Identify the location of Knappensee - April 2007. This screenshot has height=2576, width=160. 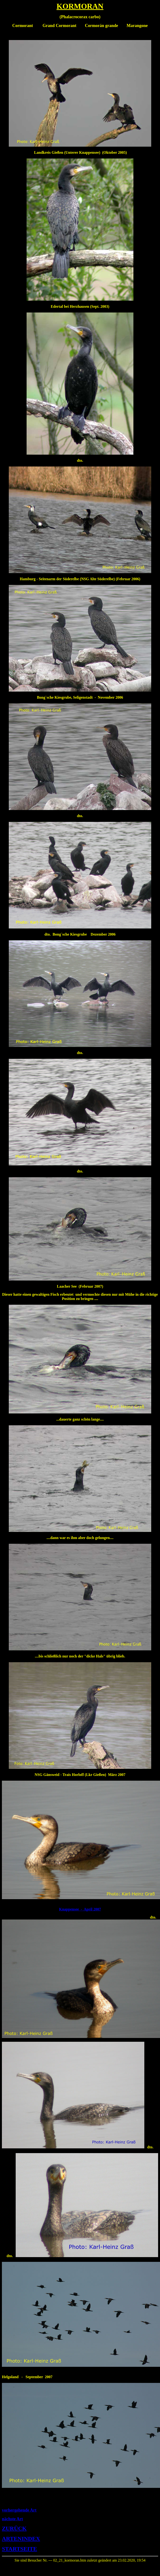
(80, 1909).